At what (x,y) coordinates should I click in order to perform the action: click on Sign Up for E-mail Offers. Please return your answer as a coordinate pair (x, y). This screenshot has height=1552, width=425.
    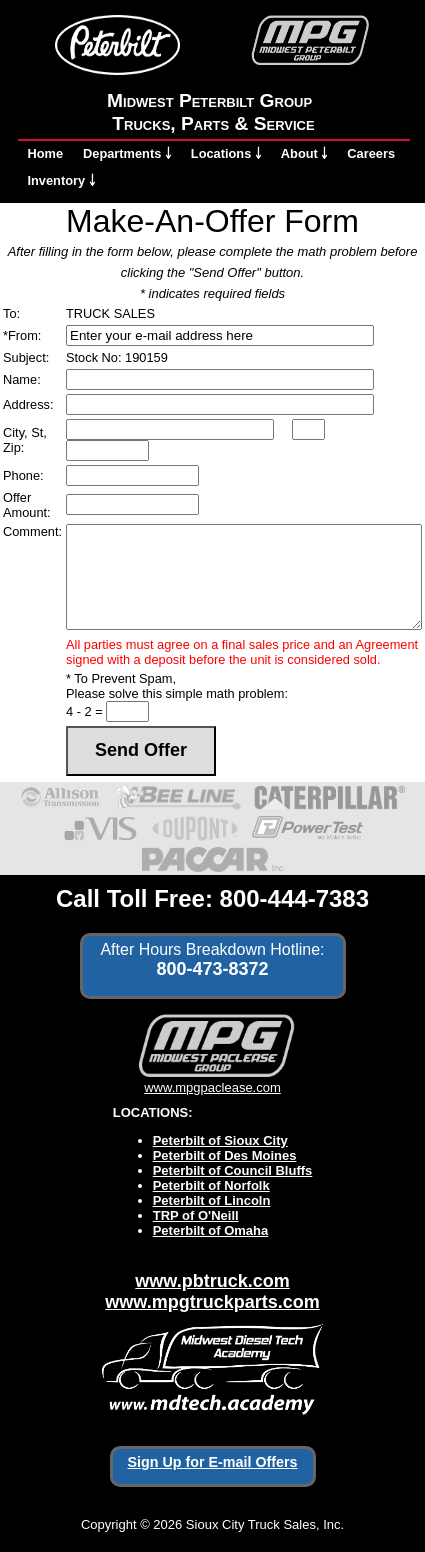
    Looking at the image, I should click on (213, 1462).